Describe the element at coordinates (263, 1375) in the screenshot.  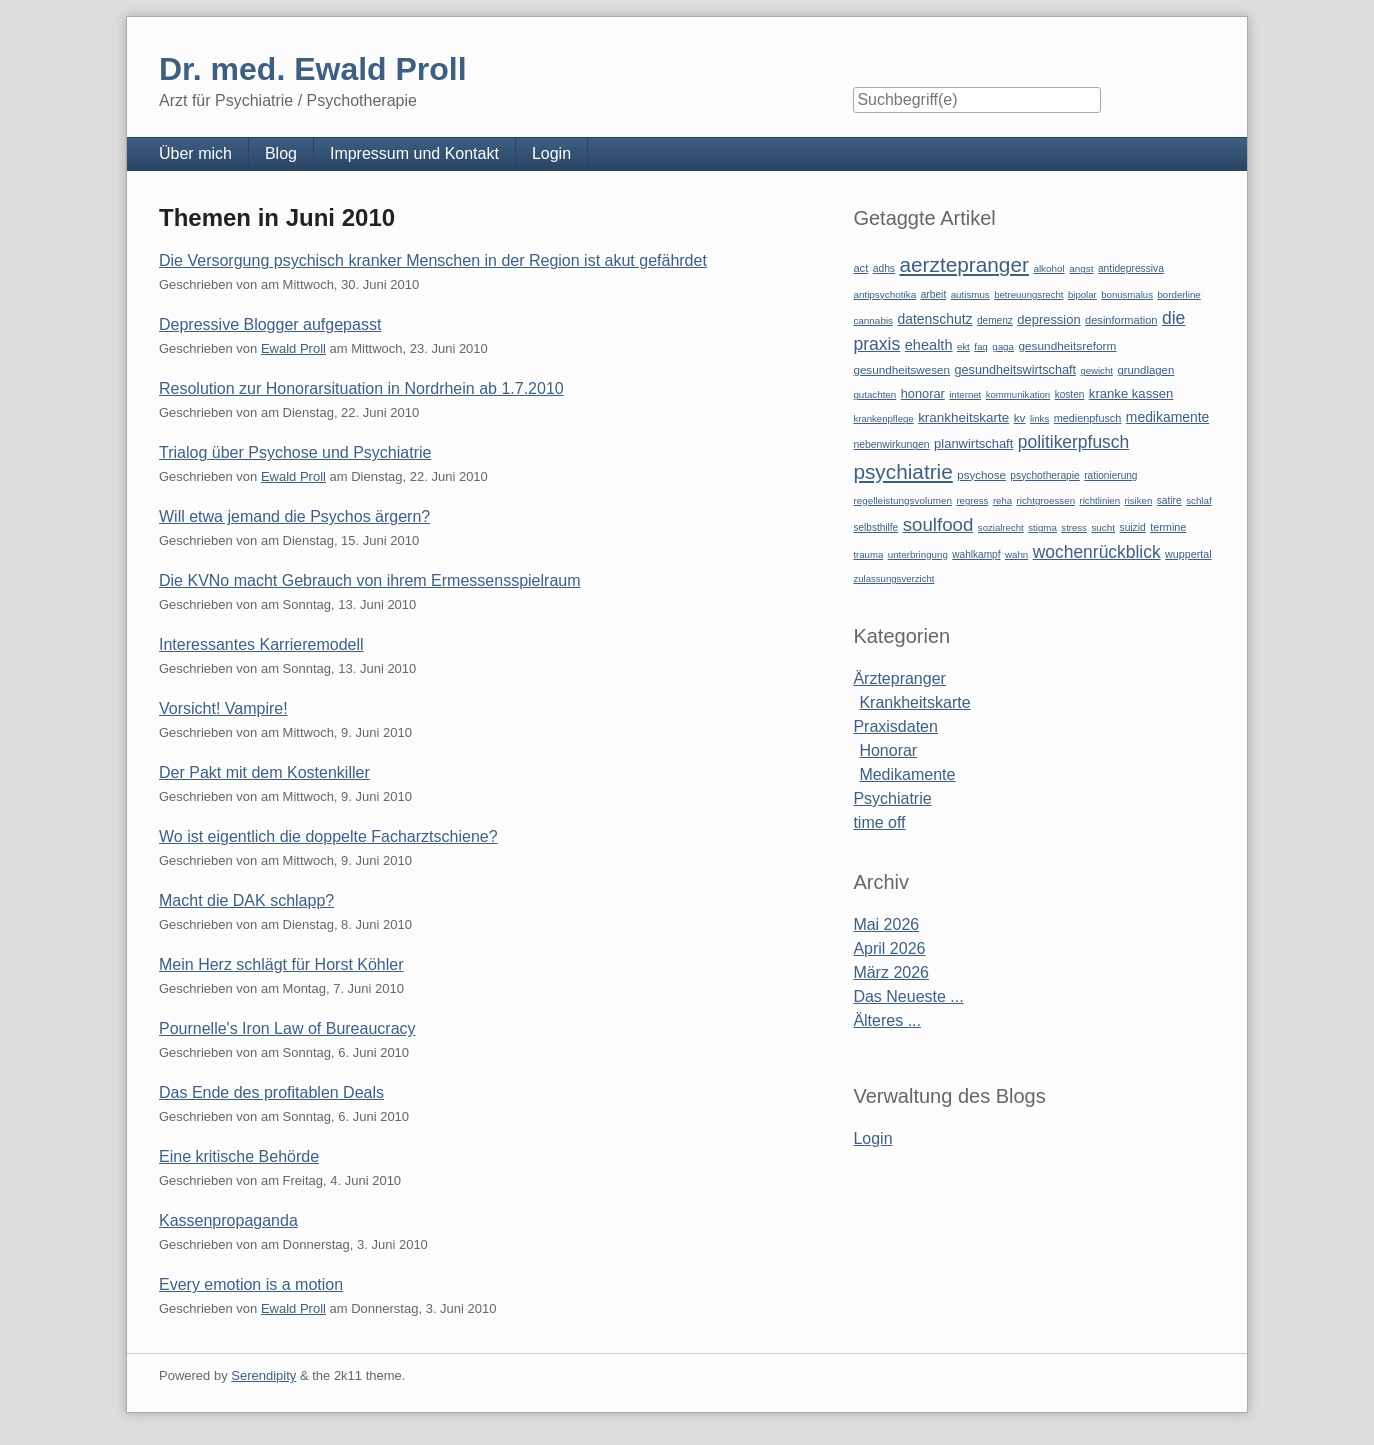
I see `Serendipity` at that location.